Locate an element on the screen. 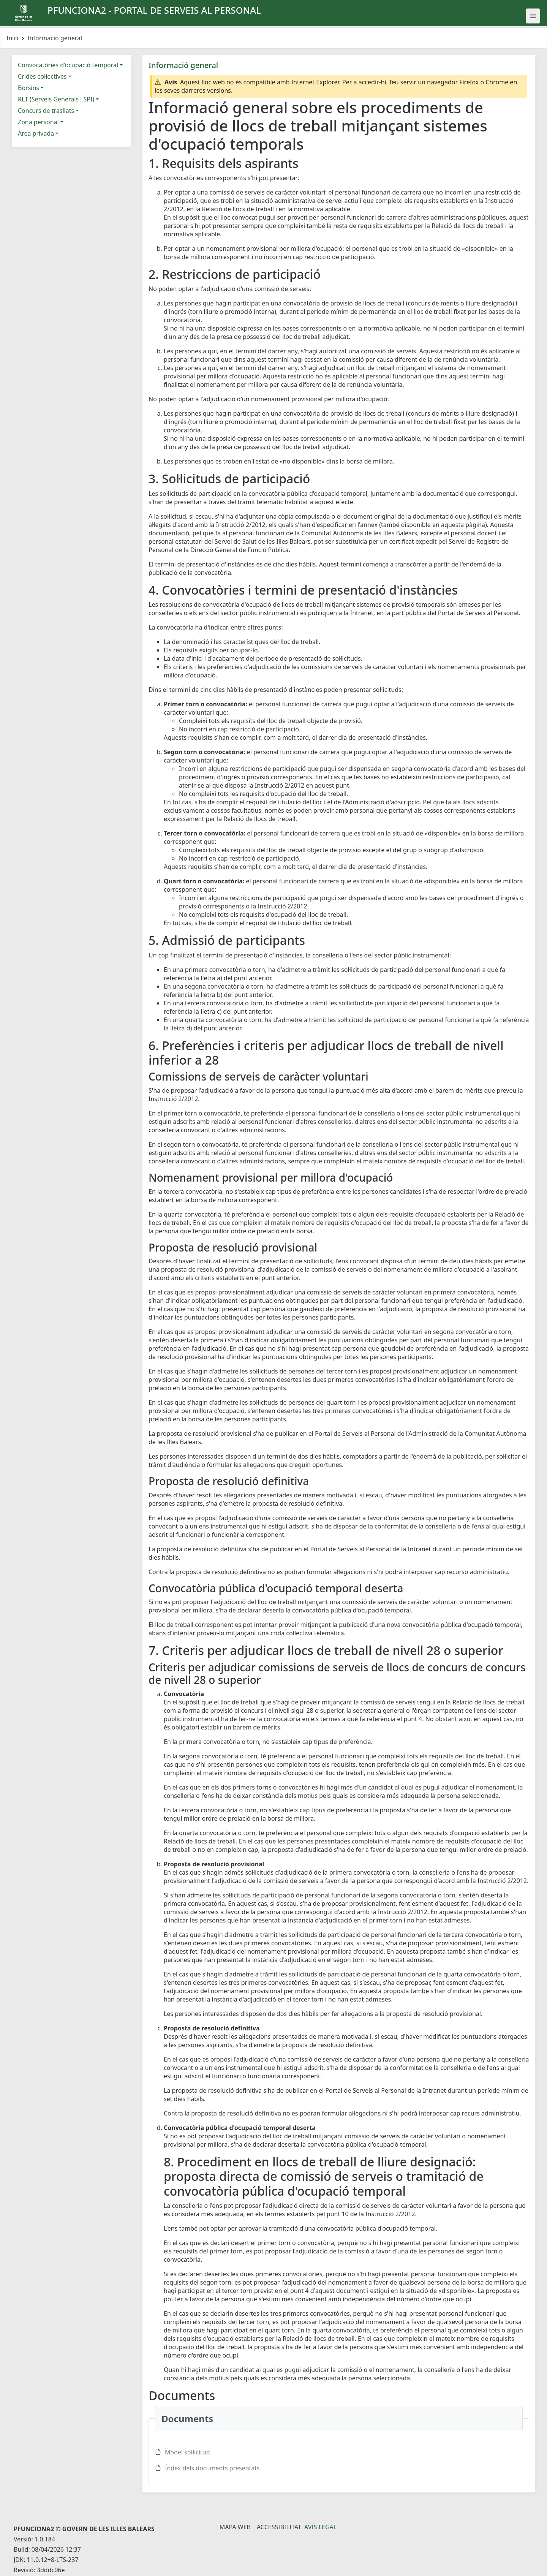 Image resolution: width=547 pixels, height=2576 pixels. Accessibilitat is located at coordinates (279, 2527).